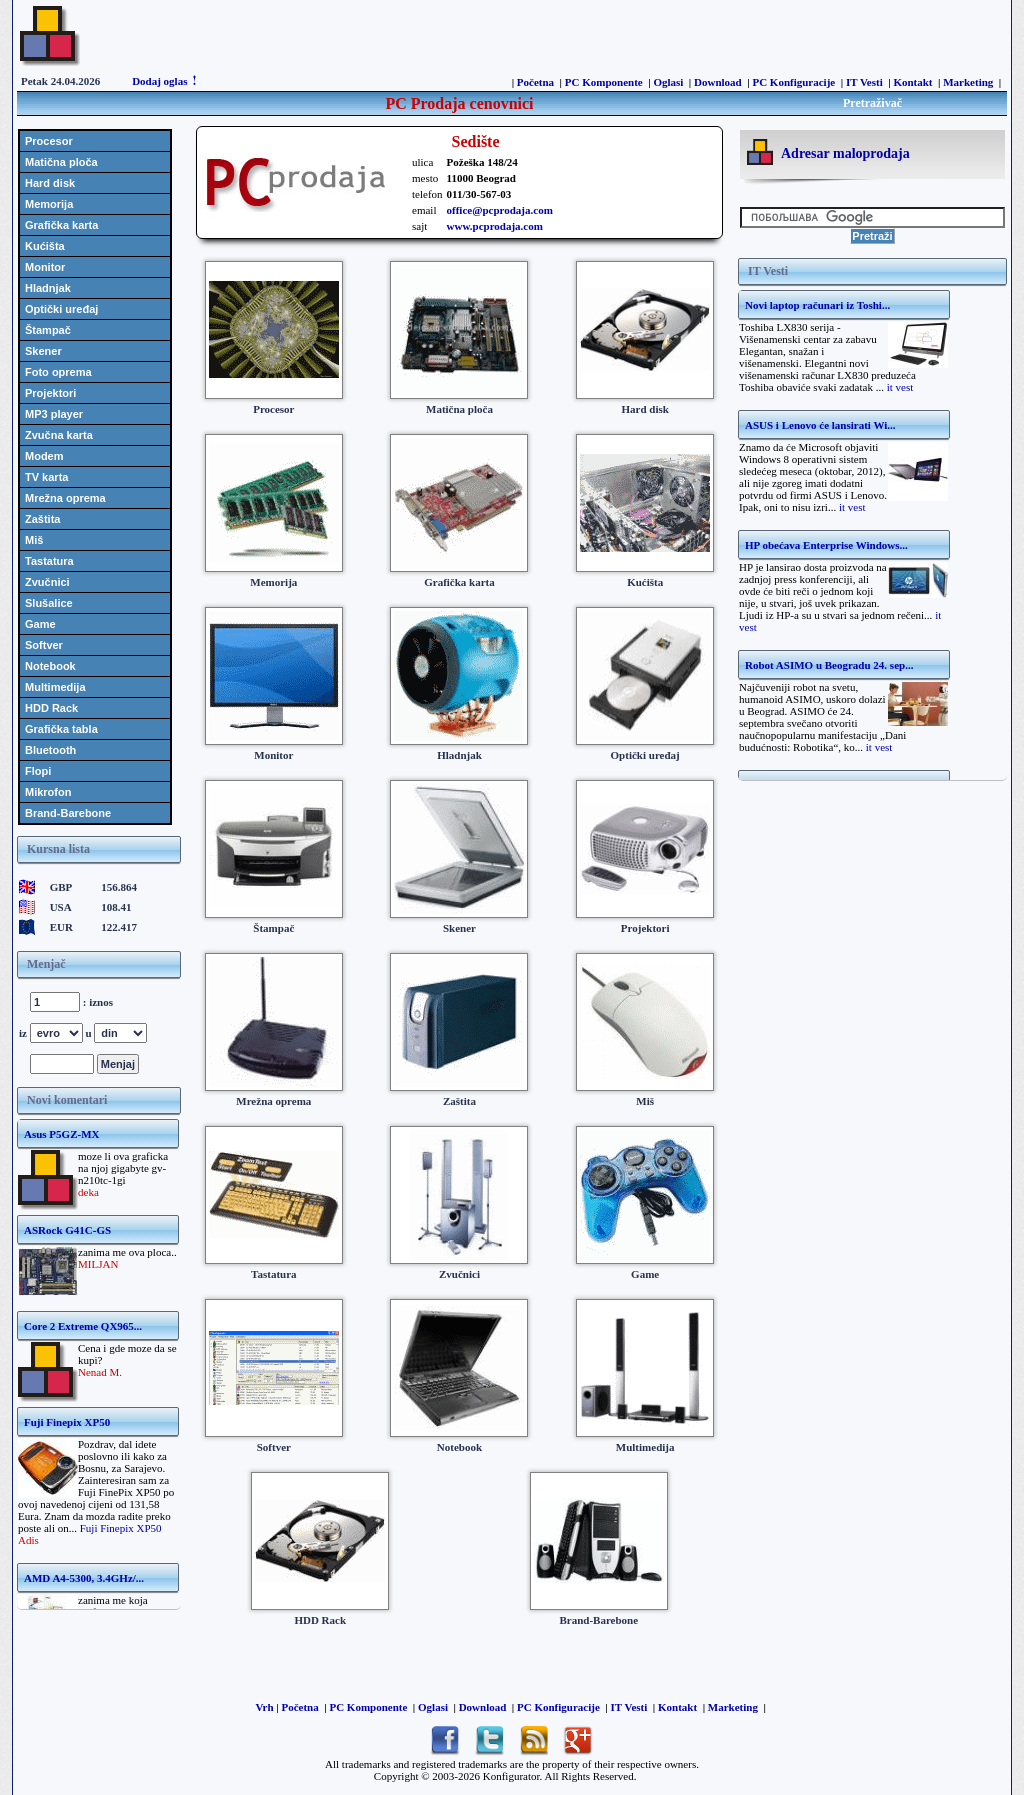  What do you see at coordinates (48, 792) in the screenshot?
I see `Mikrofon` at bounding box center [48, 792].